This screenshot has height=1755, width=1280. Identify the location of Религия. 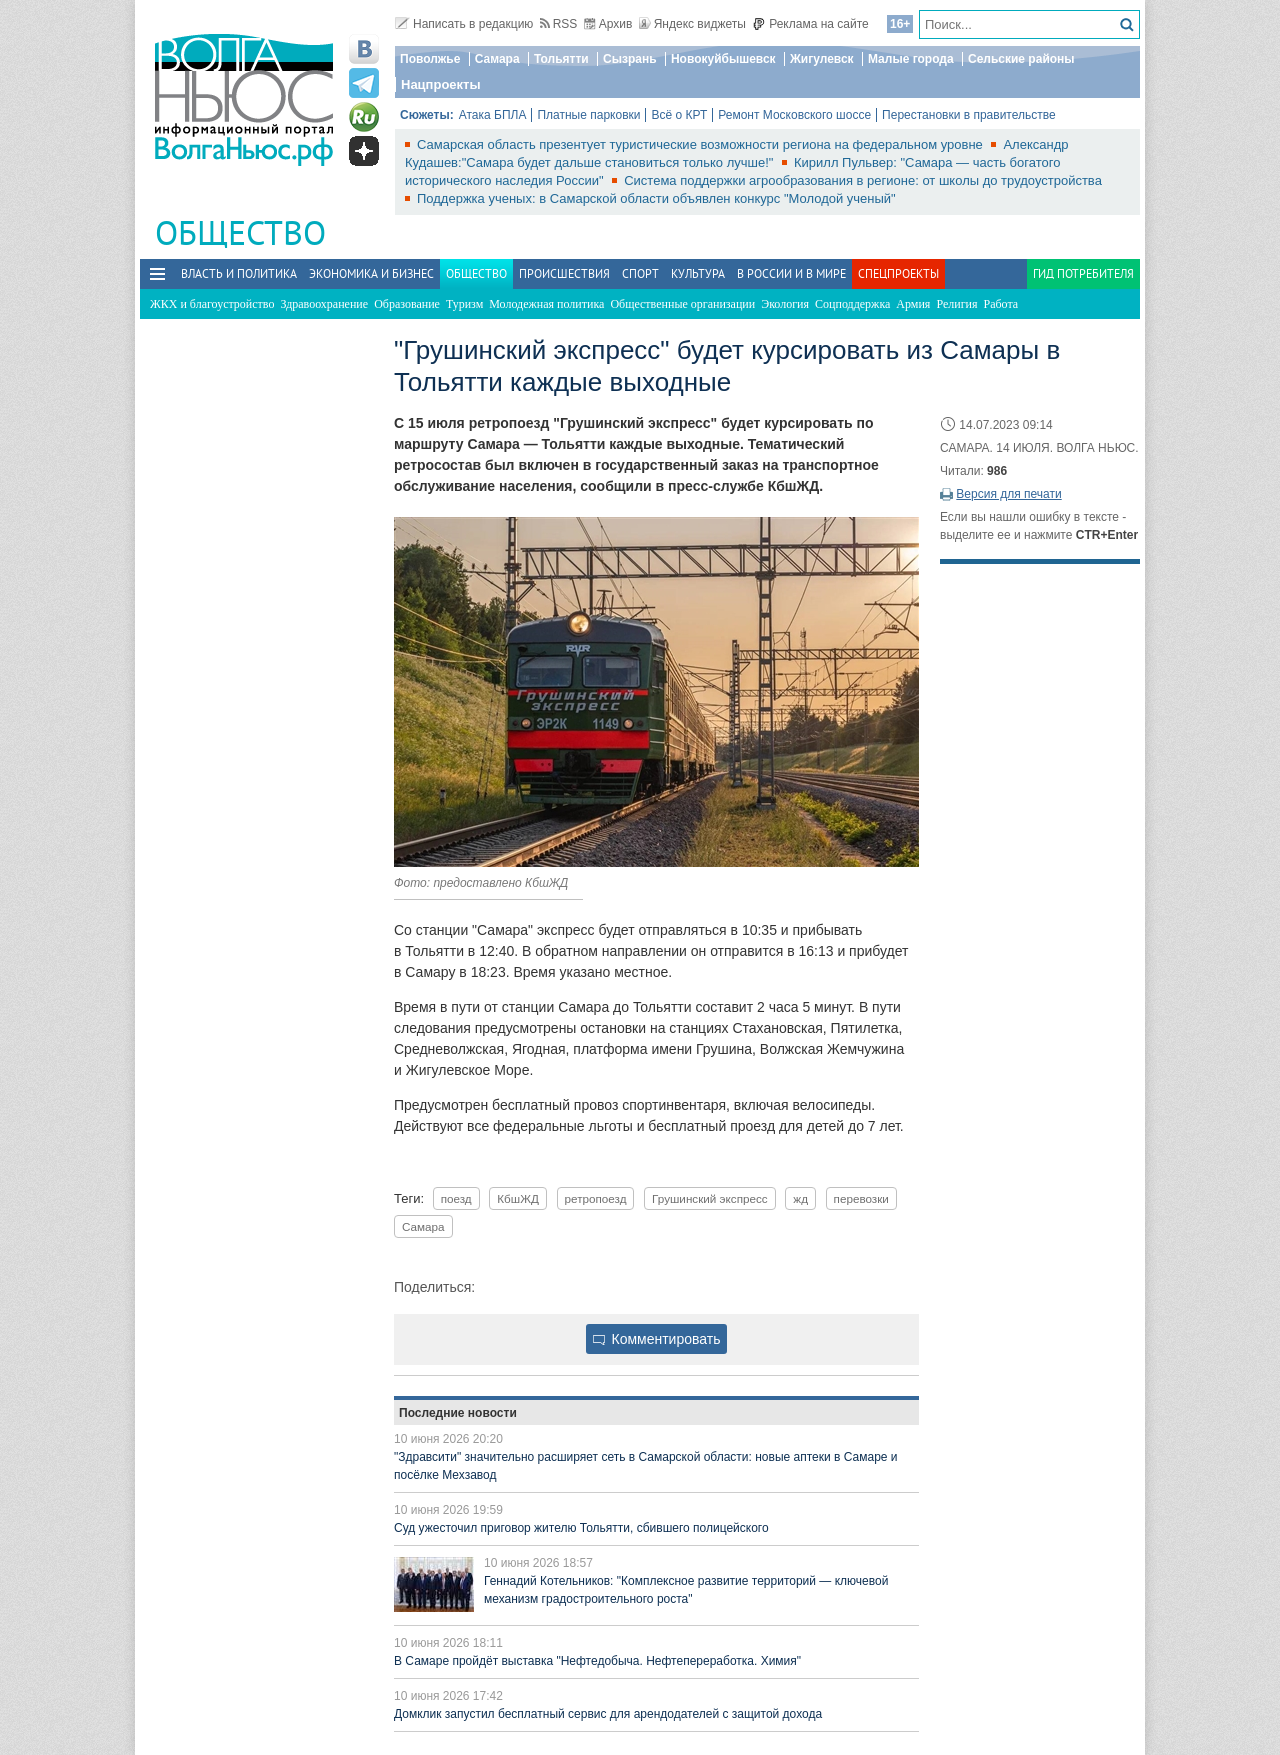
(956, 304).